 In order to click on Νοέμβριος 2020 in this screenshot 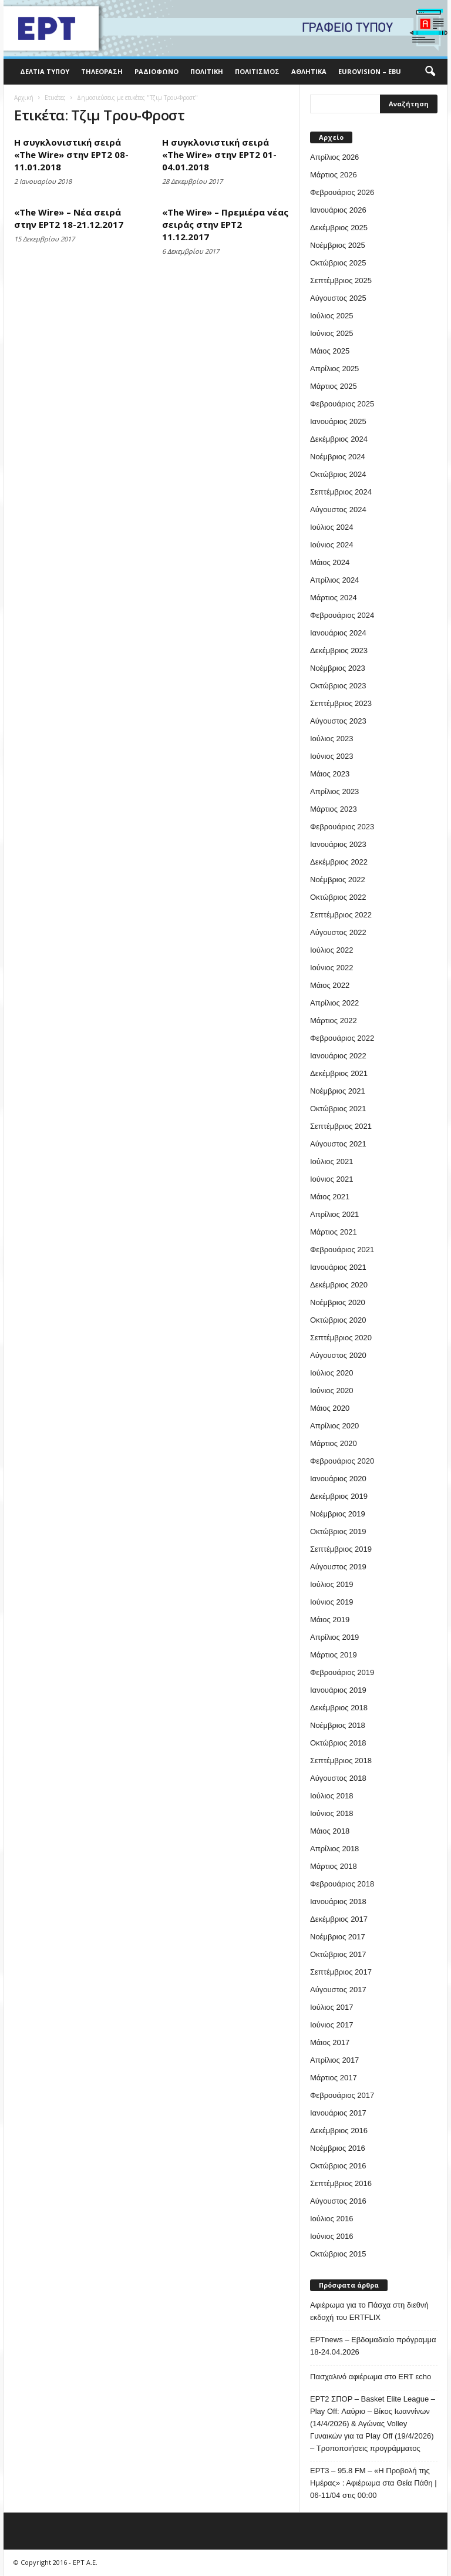, I will do `click(337, 1302)`.